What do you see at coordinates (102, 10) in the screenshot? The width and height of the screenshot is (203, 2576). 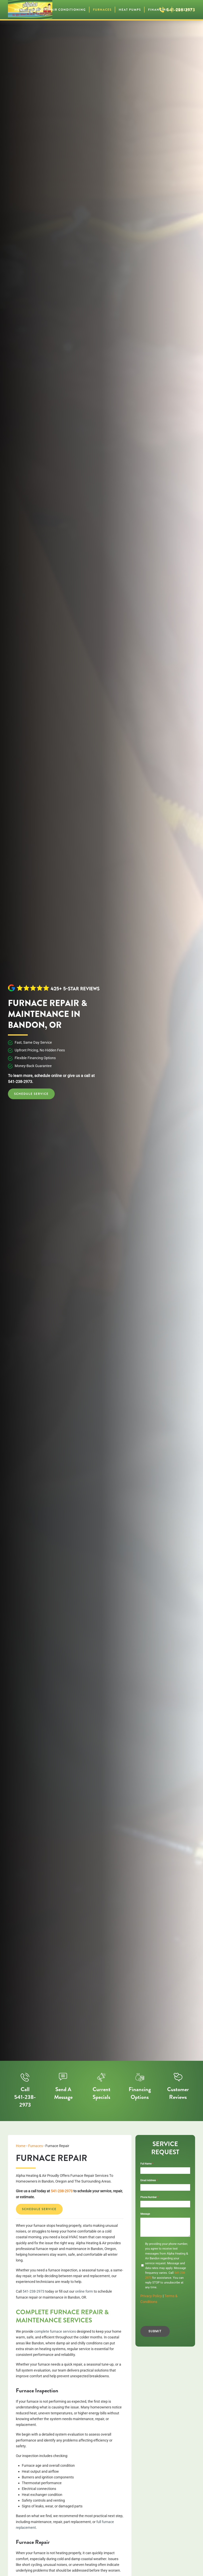 I see `Furnaces [button]` at bounding box center [102, 10].